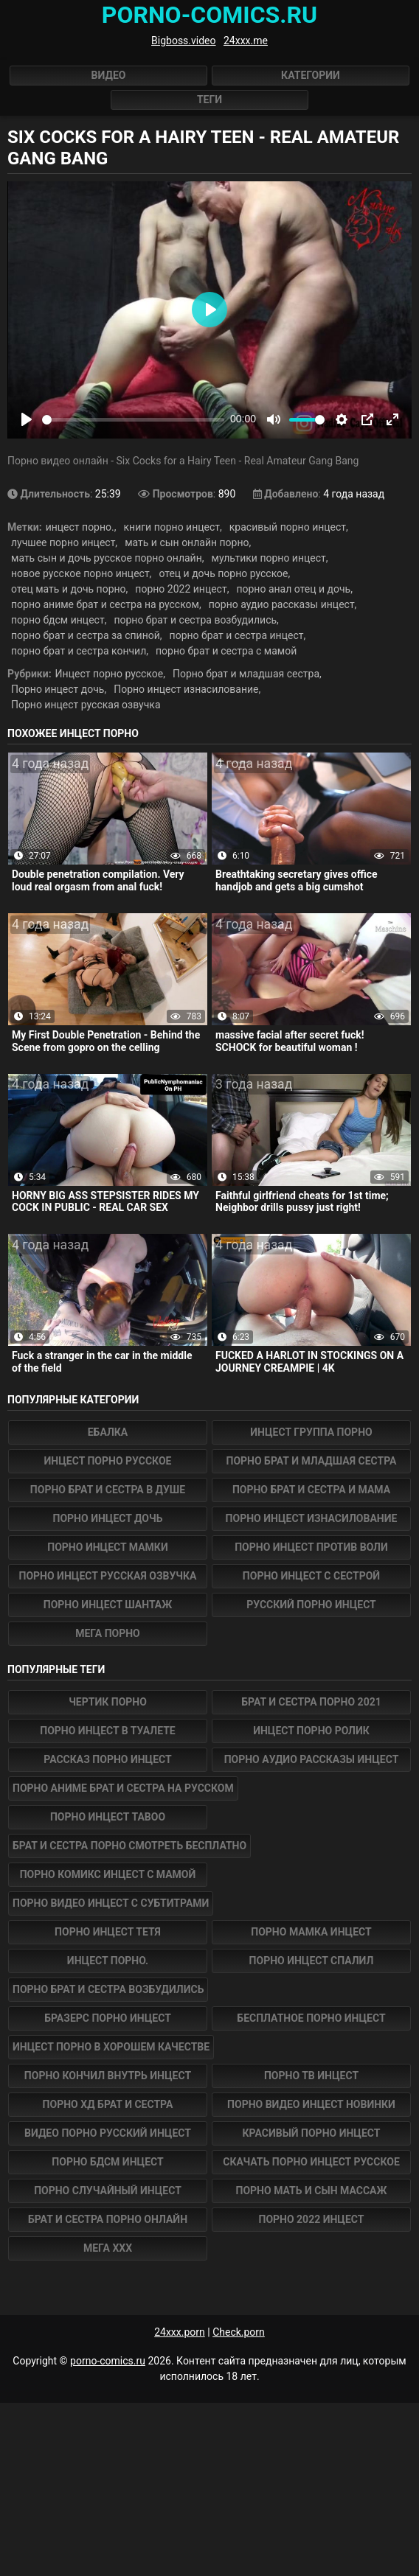 This screenshot has height=2576, width=419. I want to click on лучшее порно инцест,, so click(64, 542).